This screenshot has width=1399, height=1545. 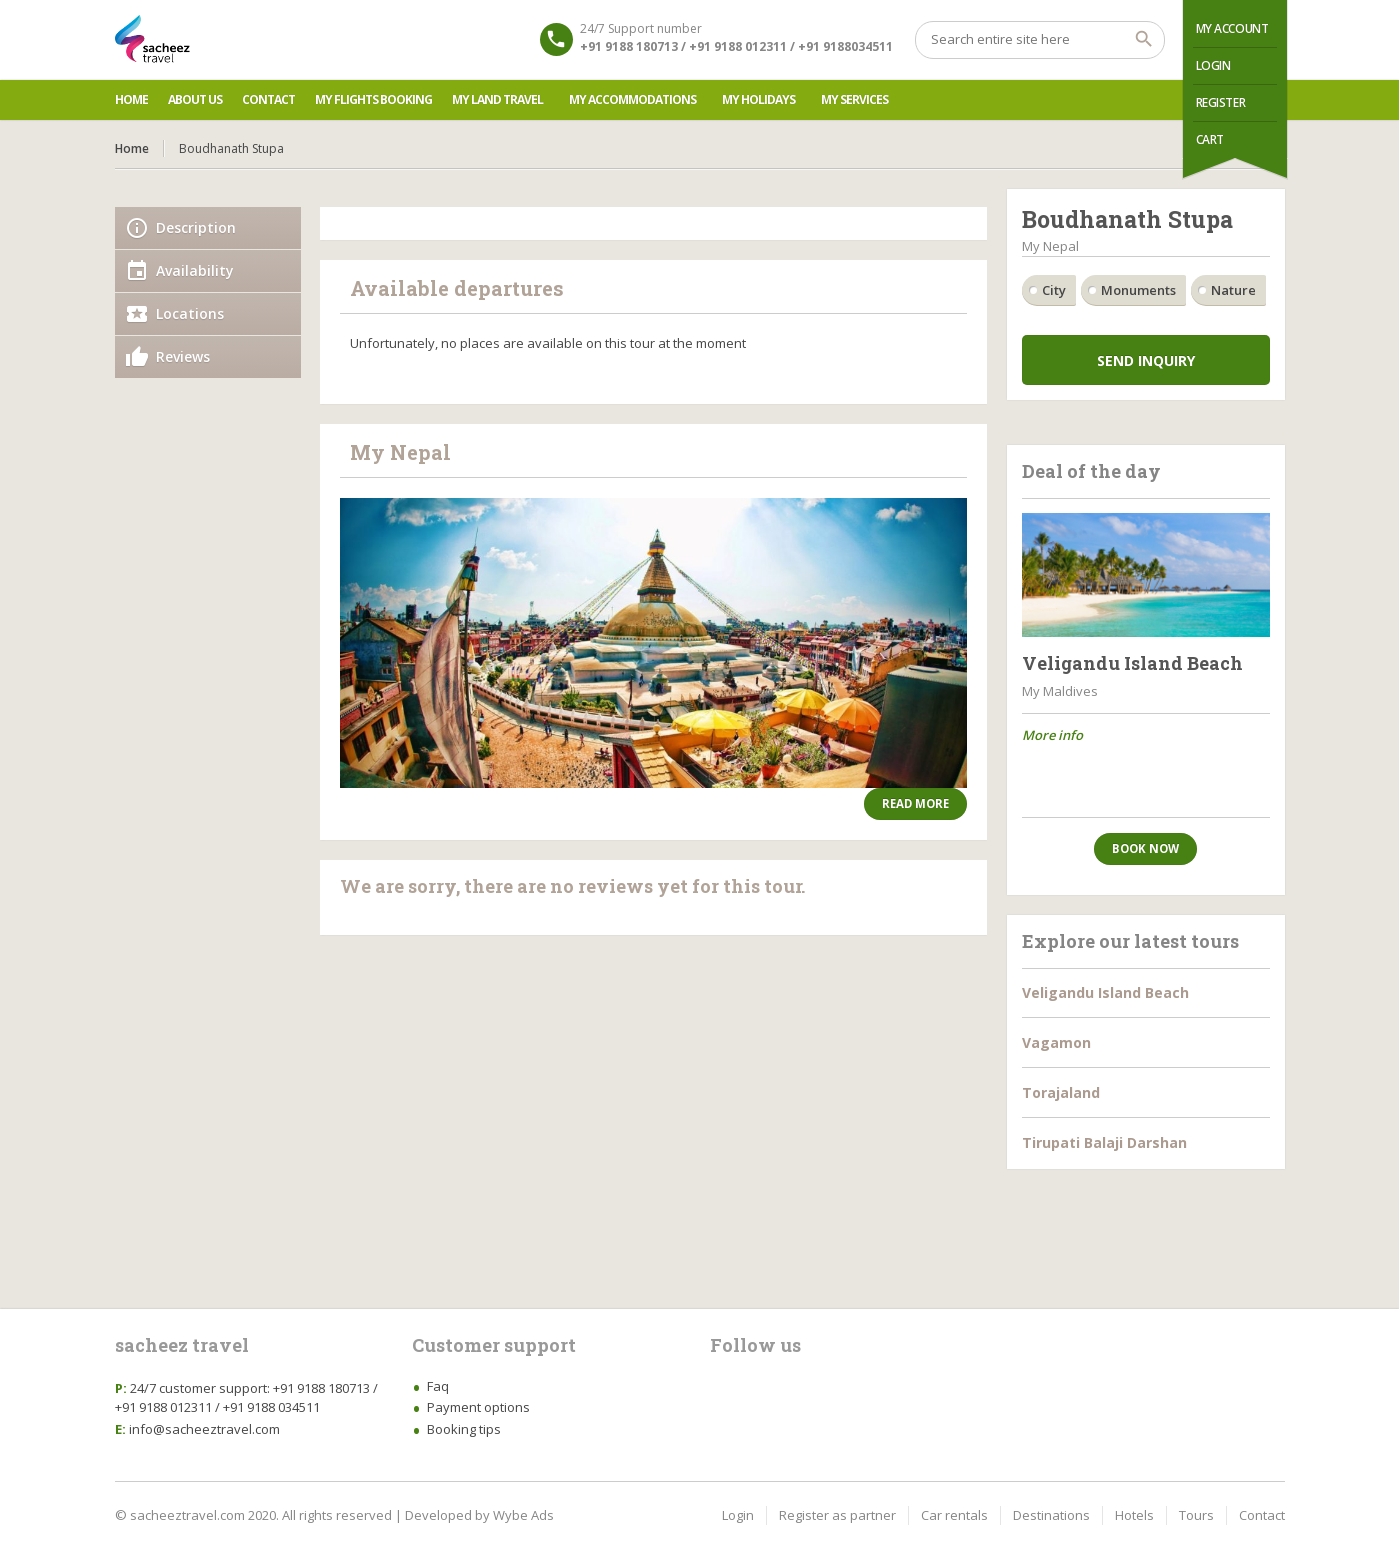 What do you see at coordinates (183, 356) in the screenshot?
I see `Reviews` at bounding box center [183, 356].